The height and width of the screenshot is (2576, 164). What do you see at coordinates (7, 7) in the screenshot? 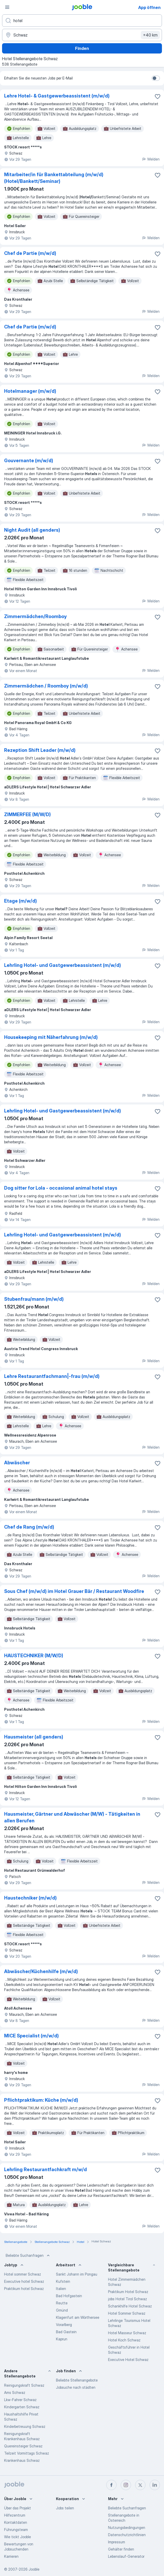
I see `[Menü]` at bounding box center [7, 7].